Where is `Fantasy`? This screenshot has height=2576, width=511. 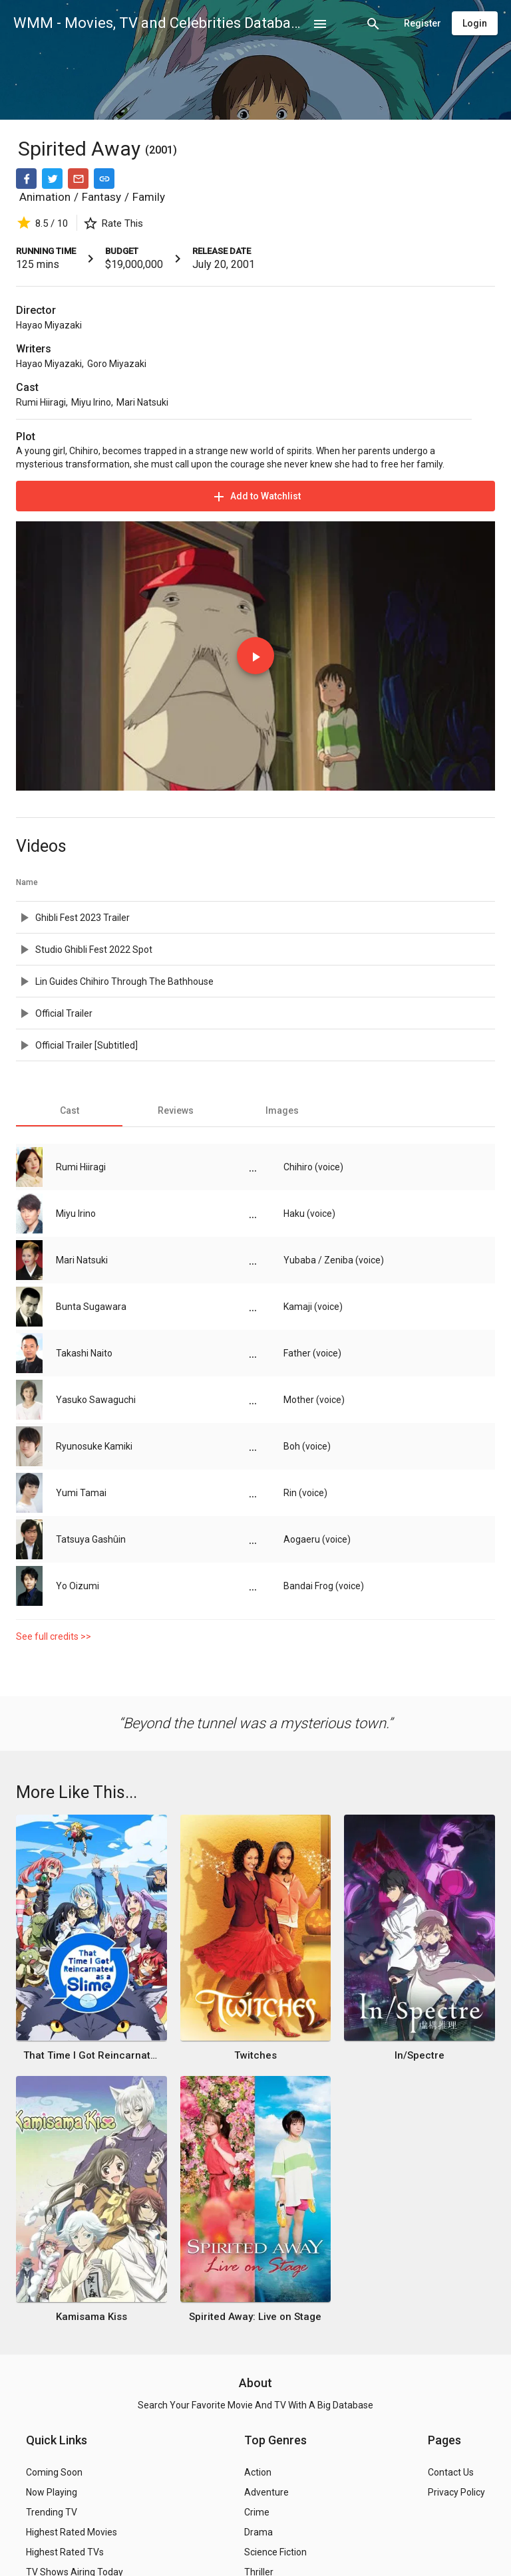
Fantasy is located at coordinates (101, 196).